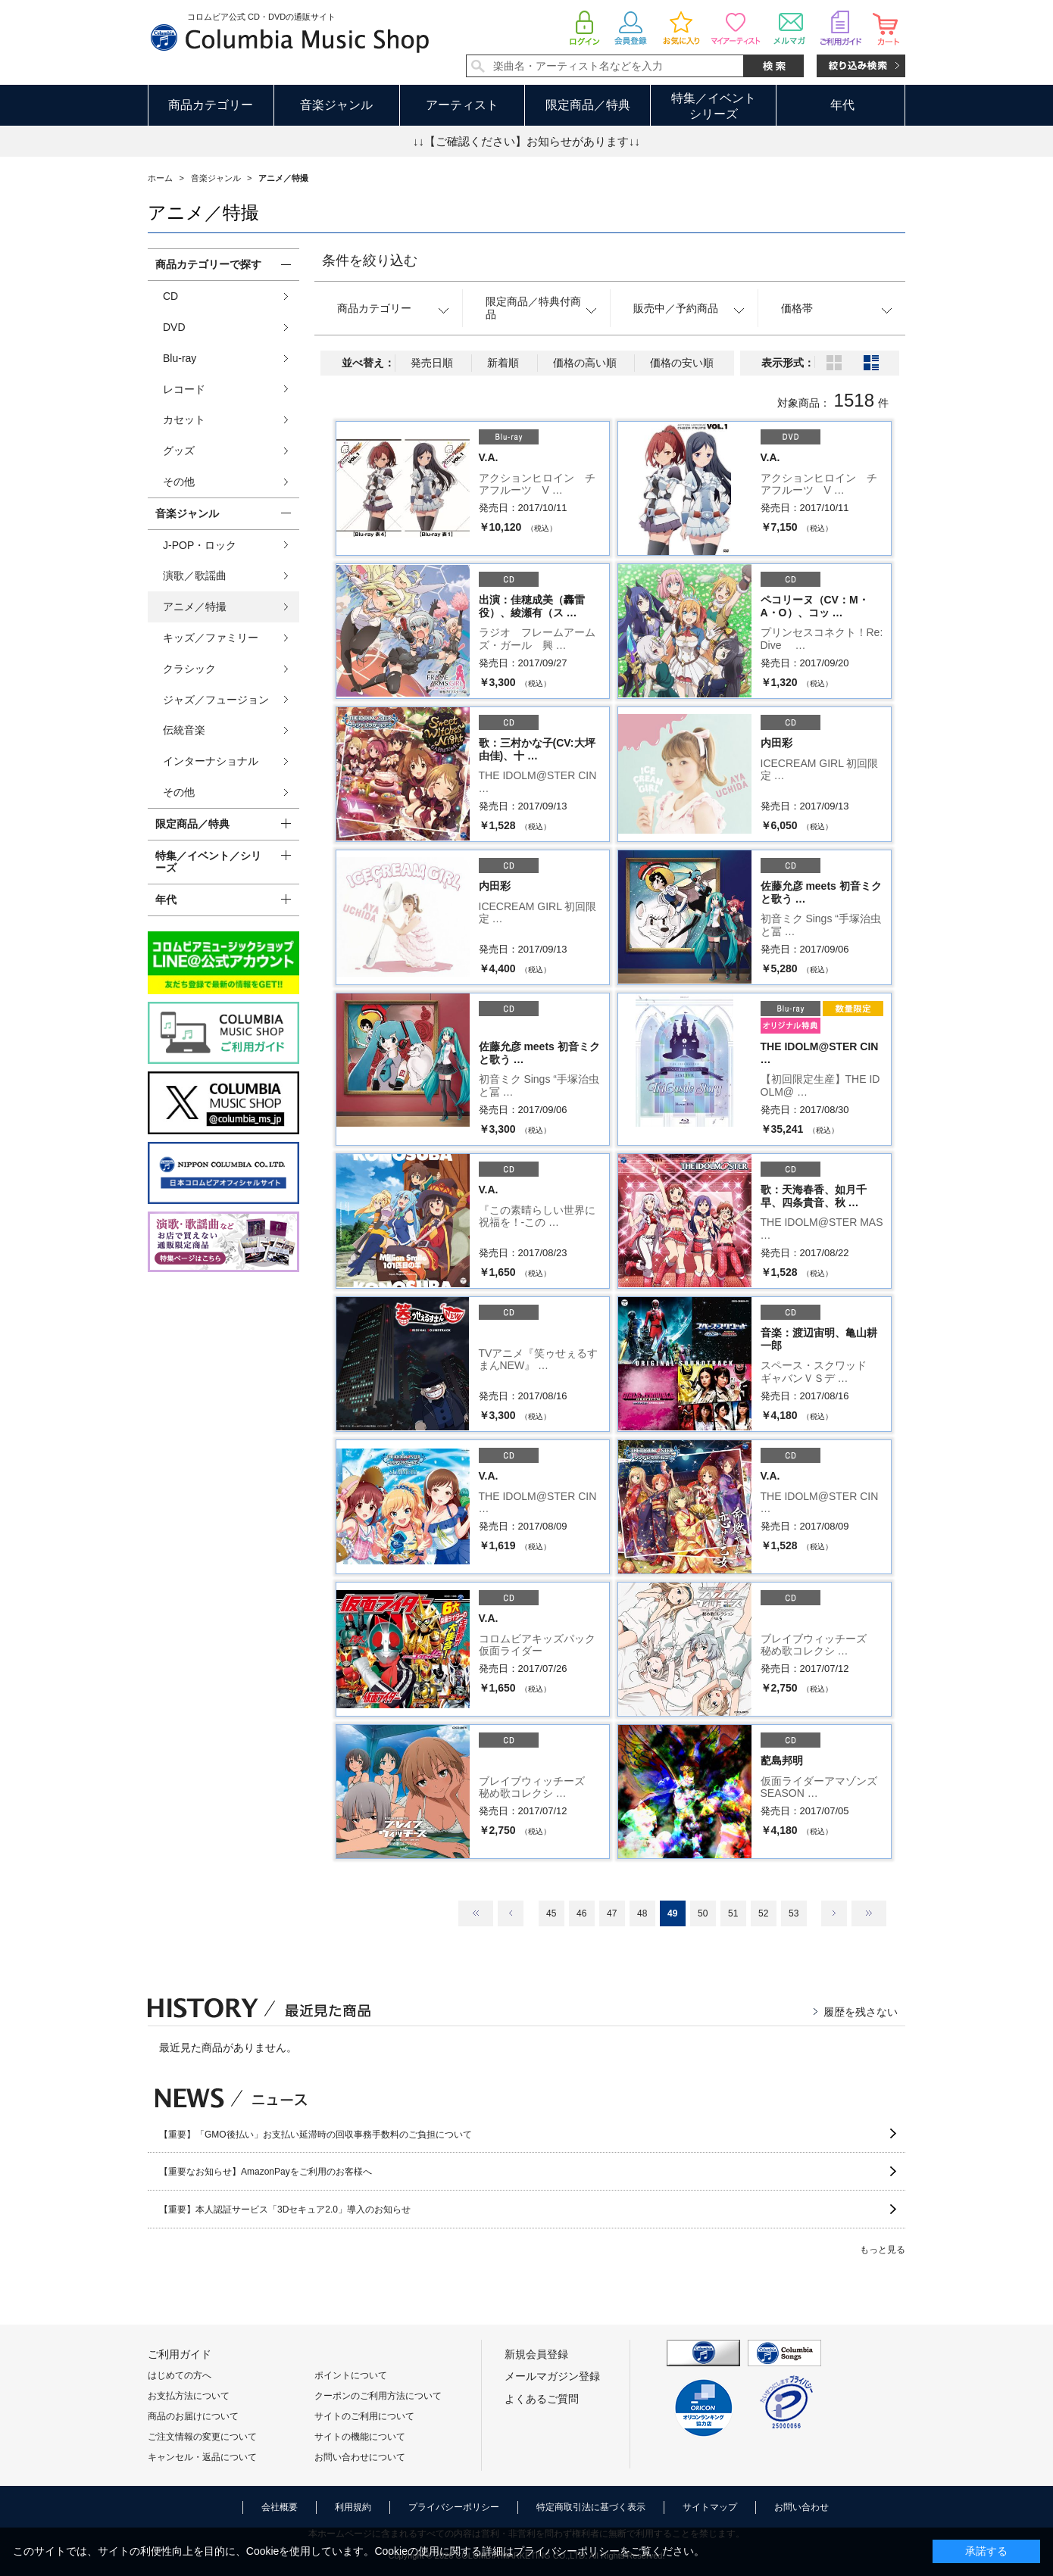 The width and height of the screenshot is (1053, 2576). I want to click on J-POP・ロック, so click(199, 545).